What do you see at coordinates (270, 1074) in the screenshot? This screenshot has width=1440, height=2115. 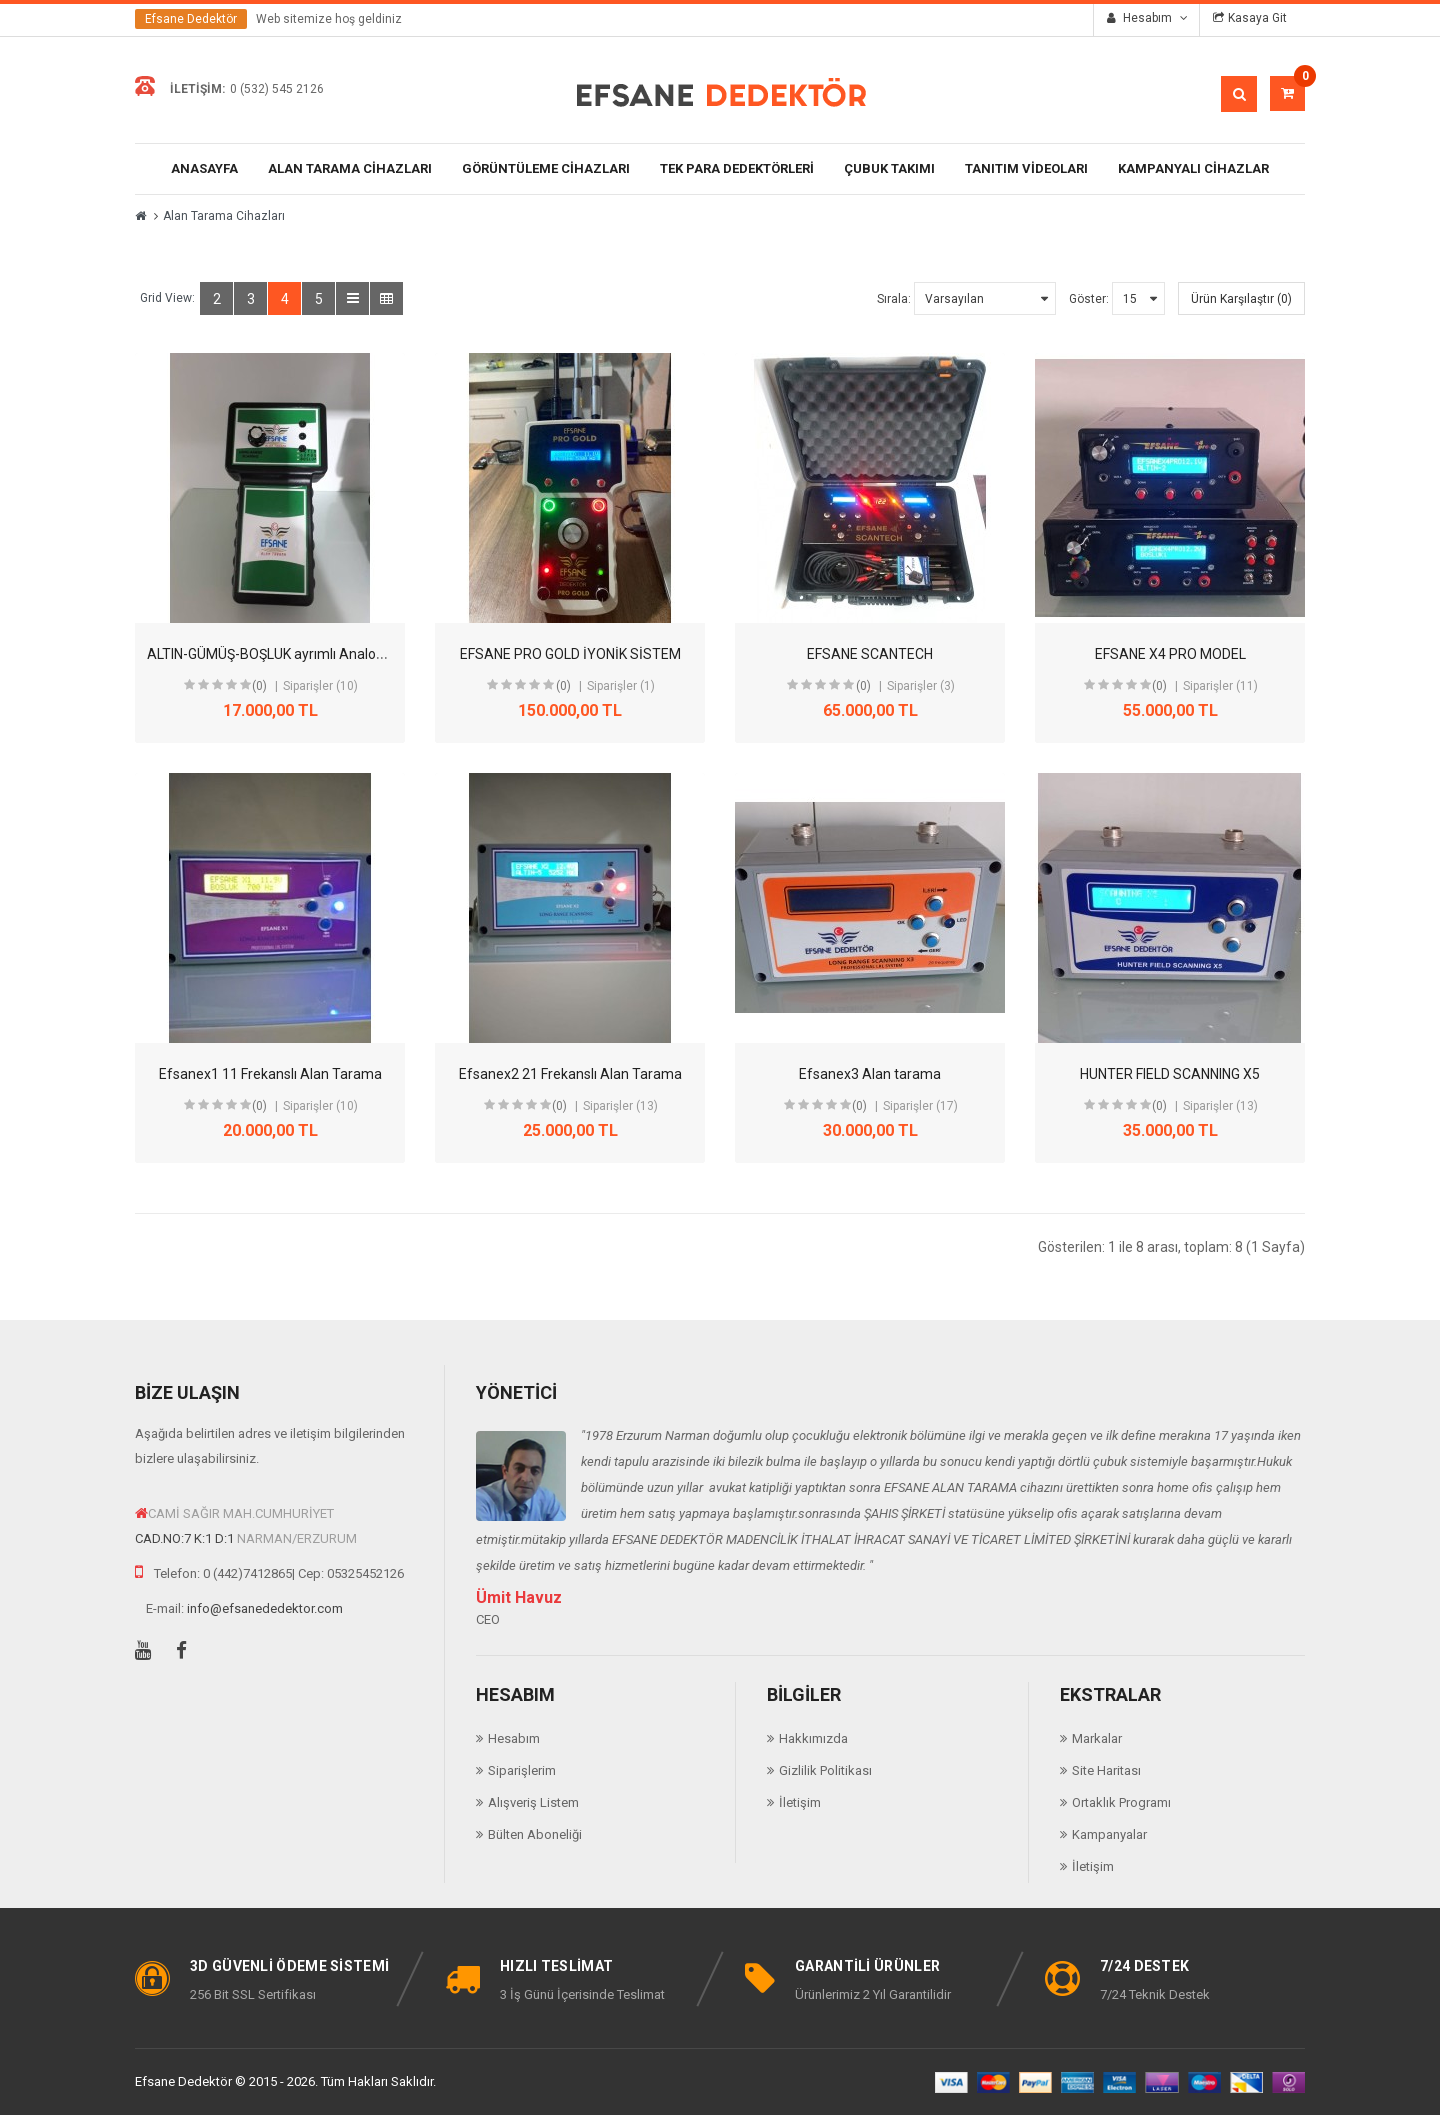 I see `Efsanex1 11 Frekanslı Alan Tarama` at bounding box center [270, 1074].